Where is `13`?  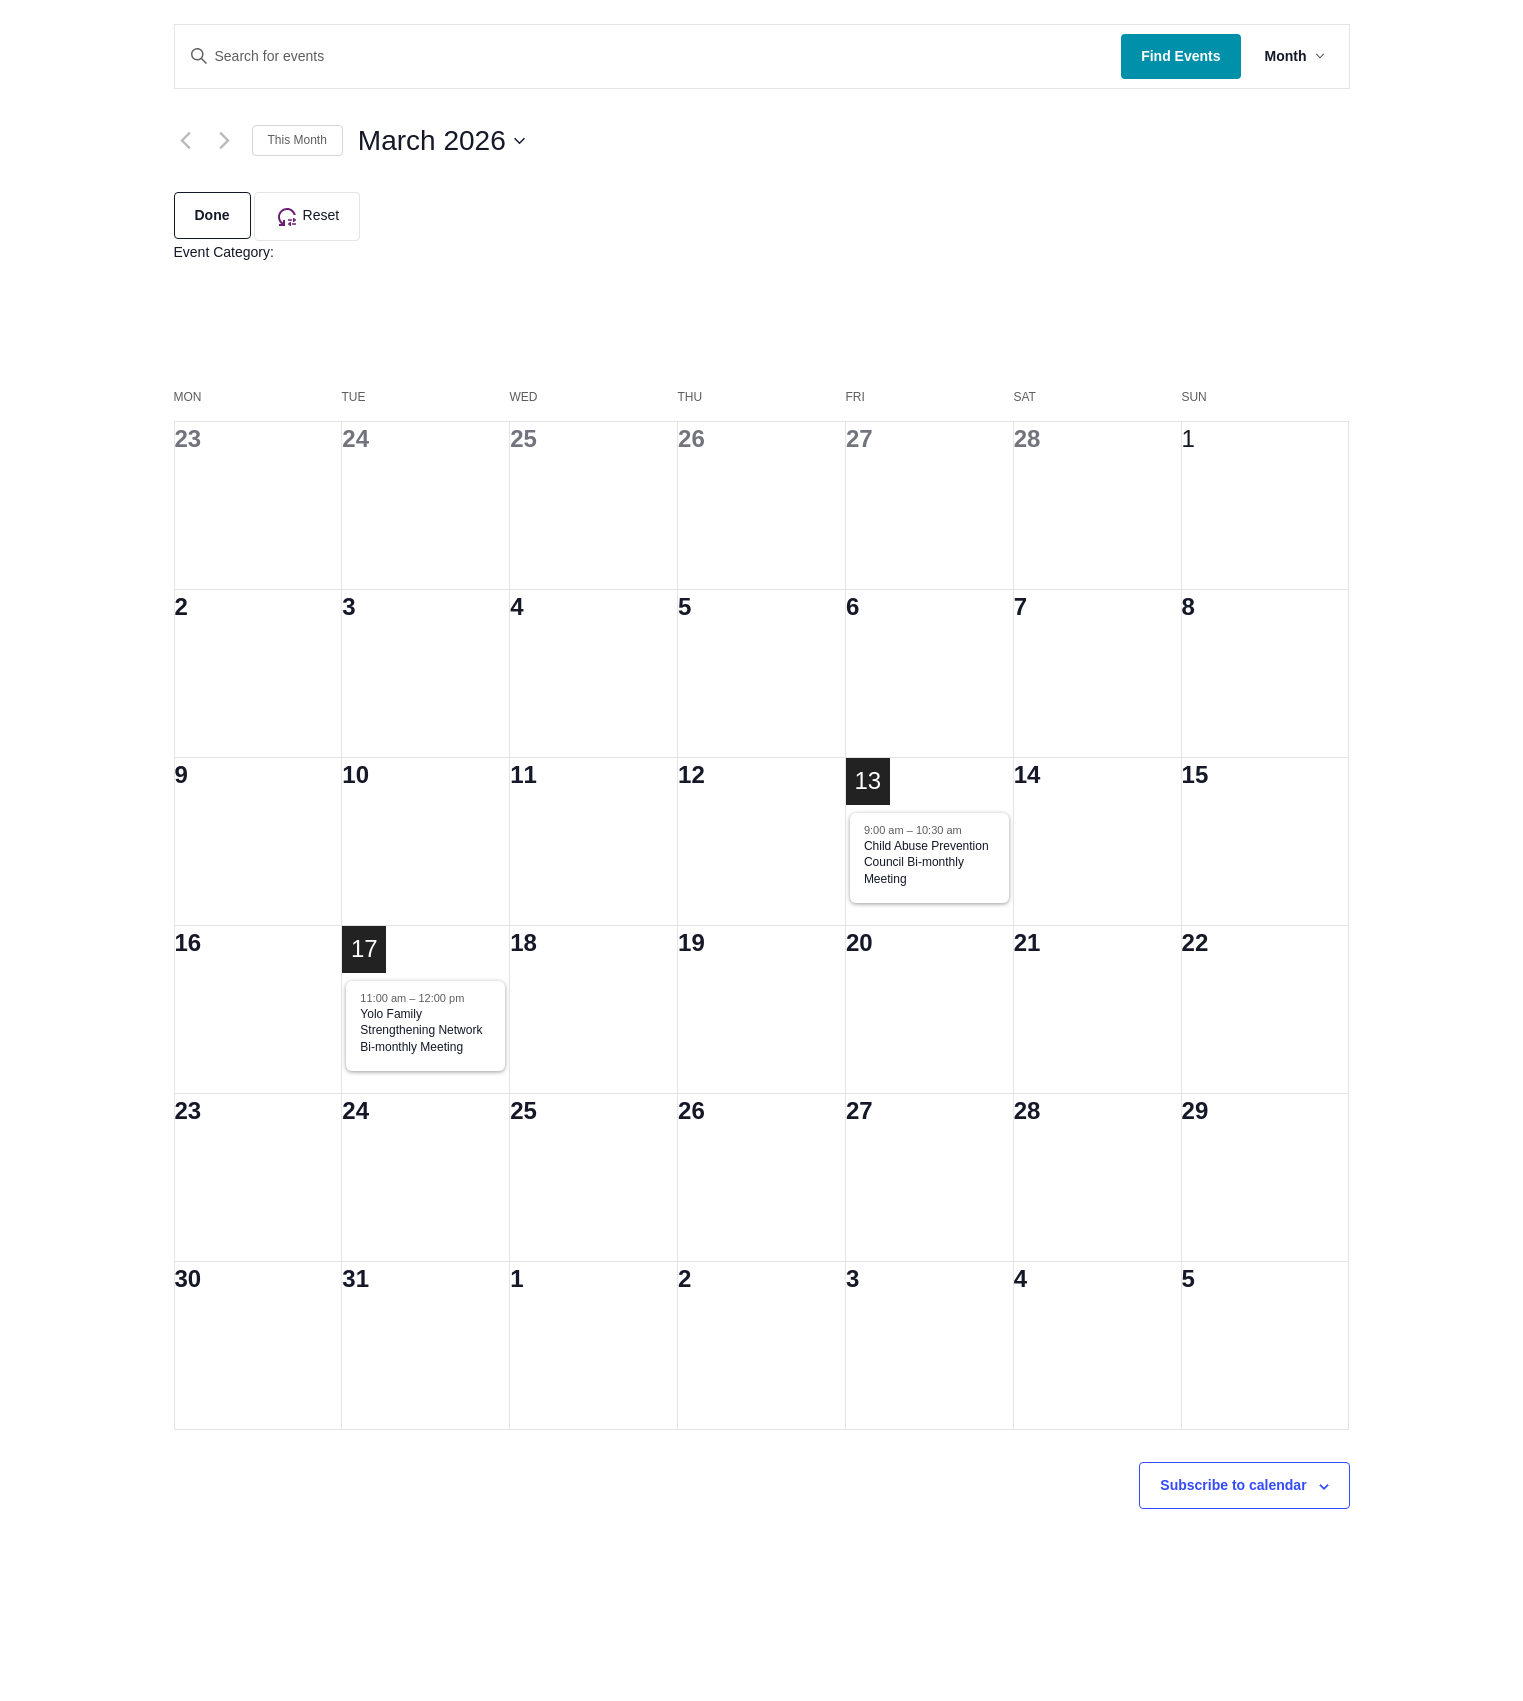 13 is located at coordinates (868, 780).